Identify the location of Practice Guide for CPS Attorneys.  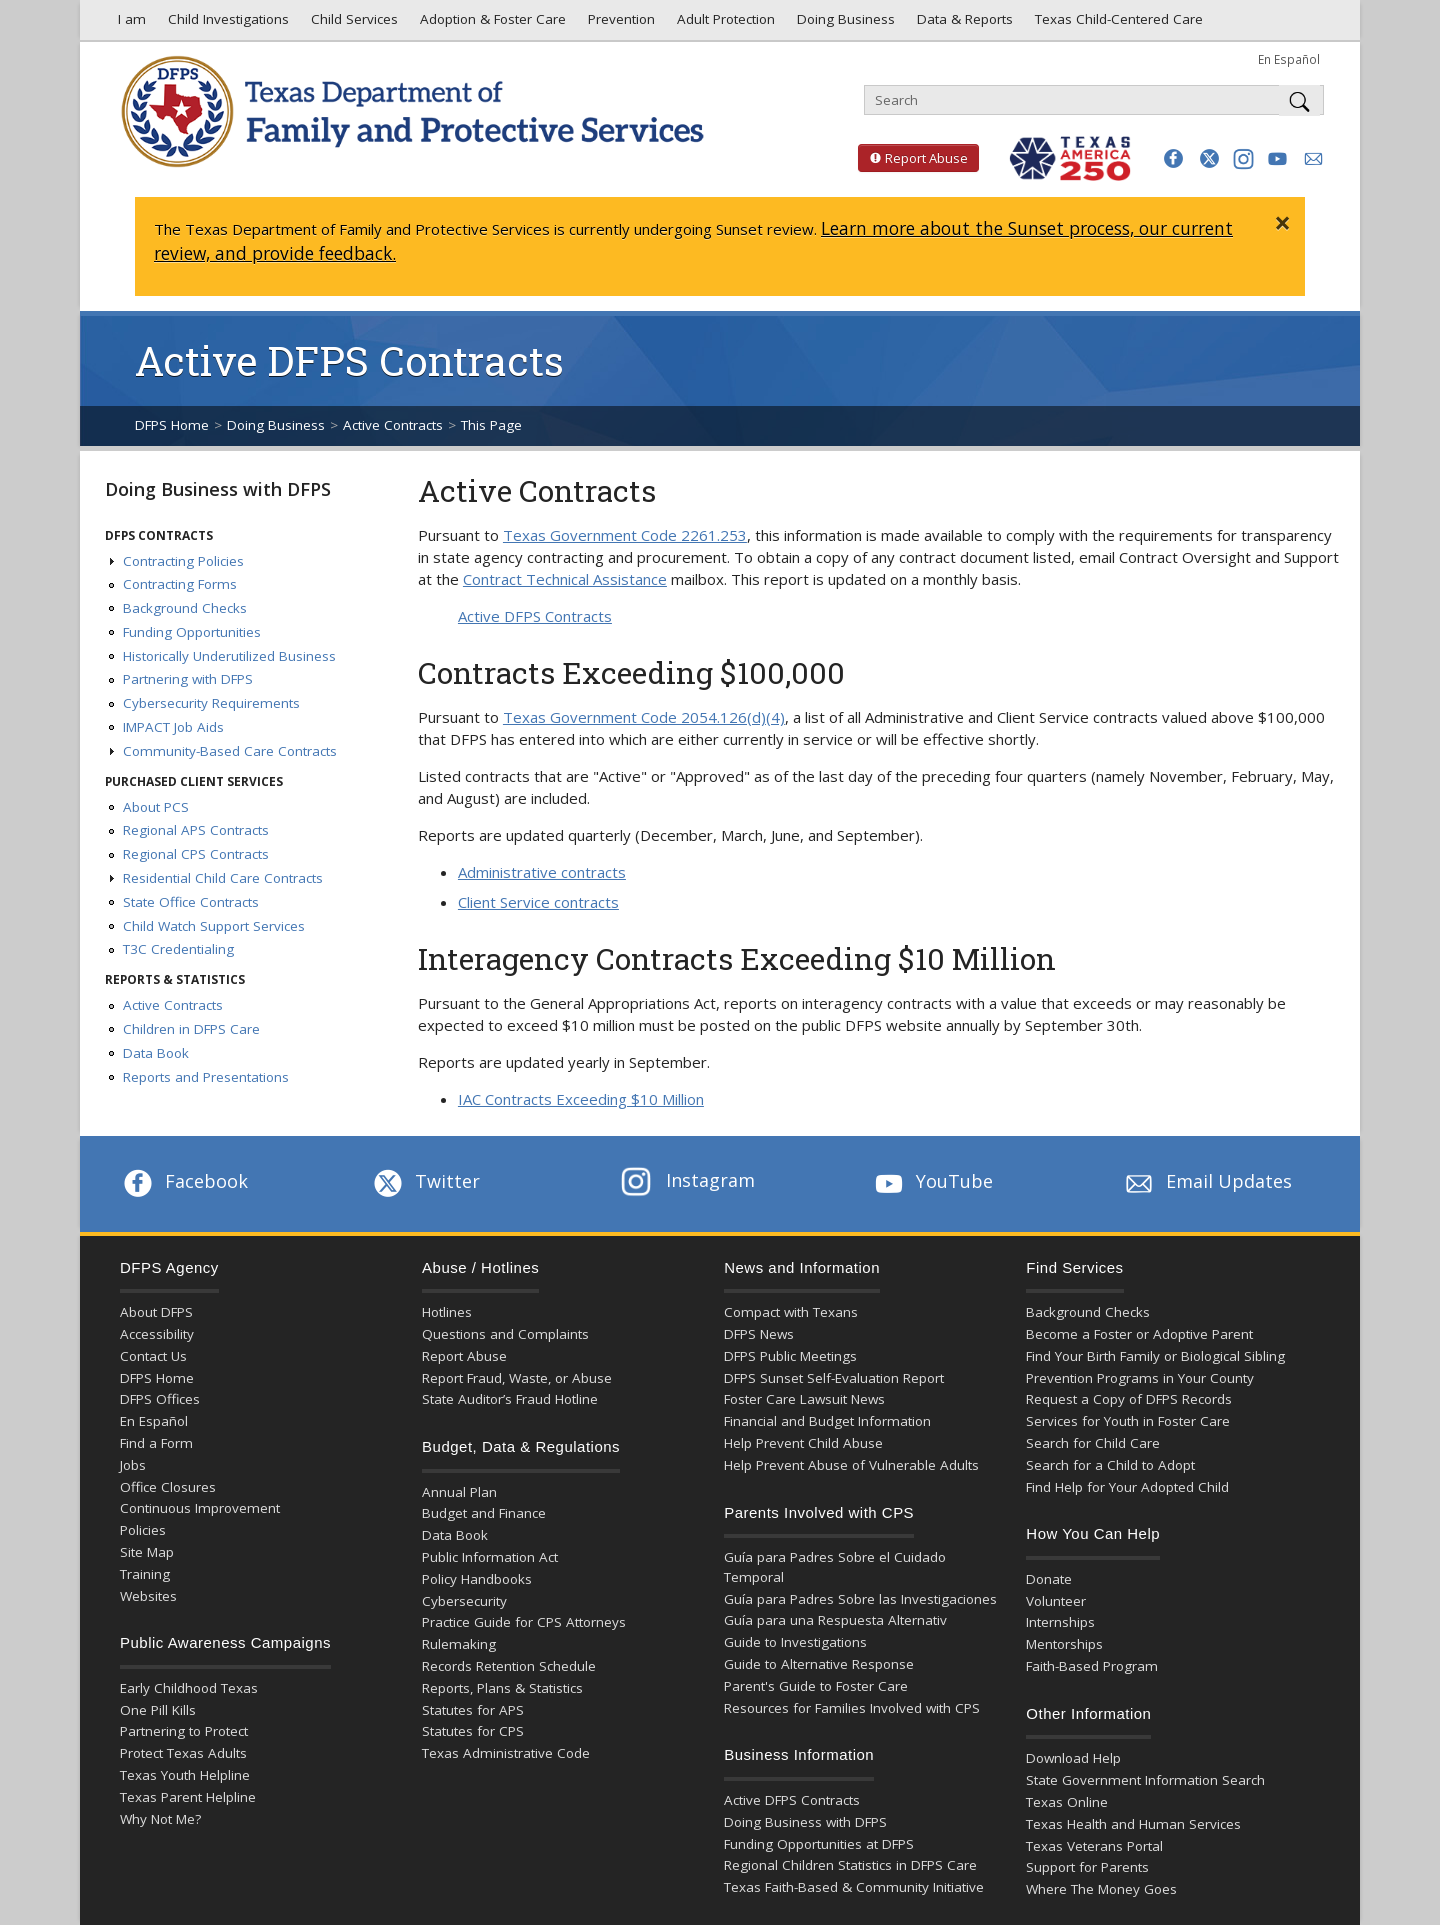
(524, 1622).